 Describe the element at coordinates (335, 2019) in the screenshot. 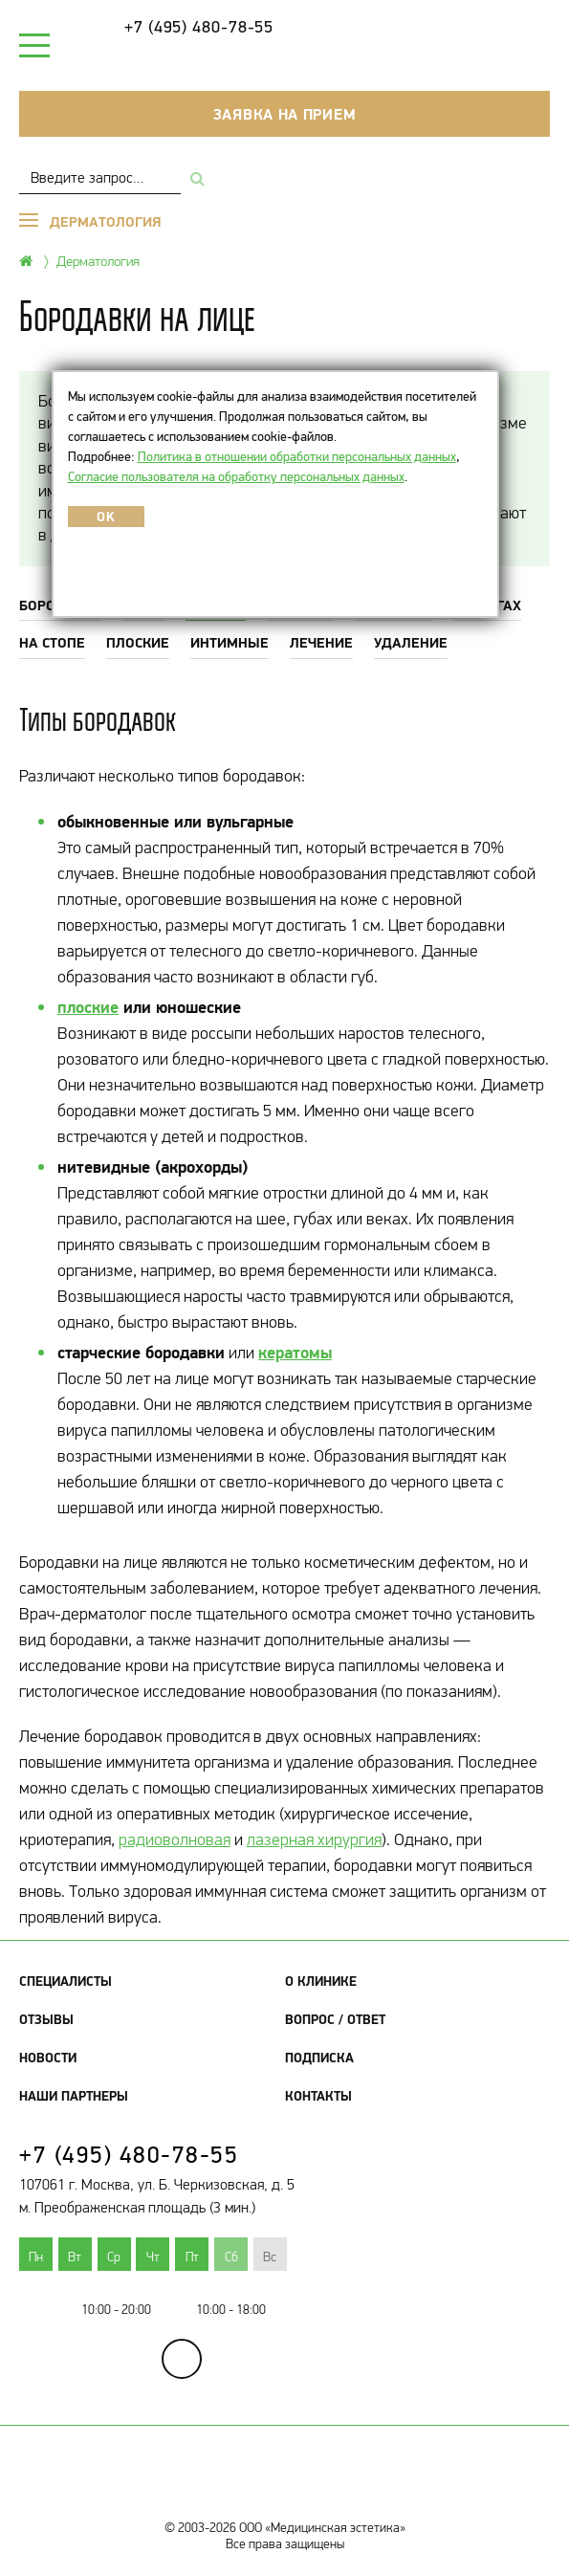

I see `Вопрос / Ответ` at that location.